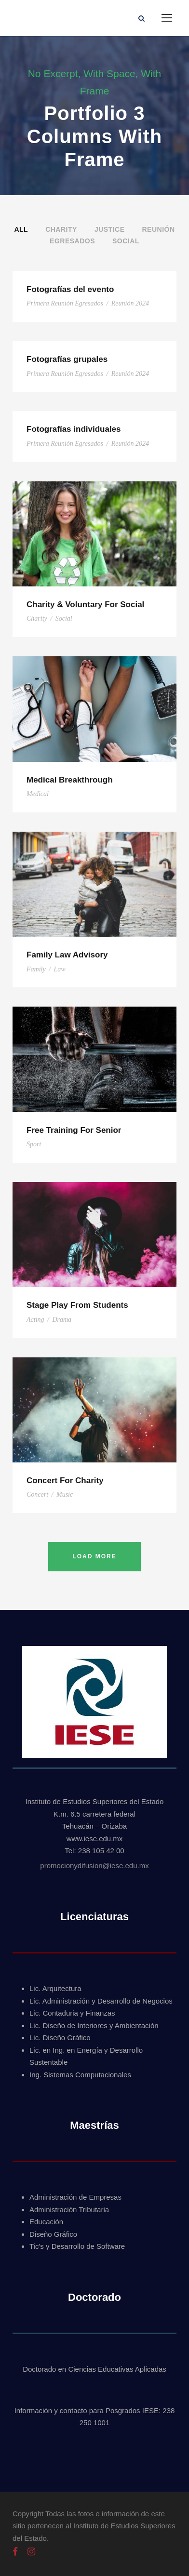  What do you see at coordinates (61, 229) in the screenshot?
I see `Charity` at bounding box center [61, 229].